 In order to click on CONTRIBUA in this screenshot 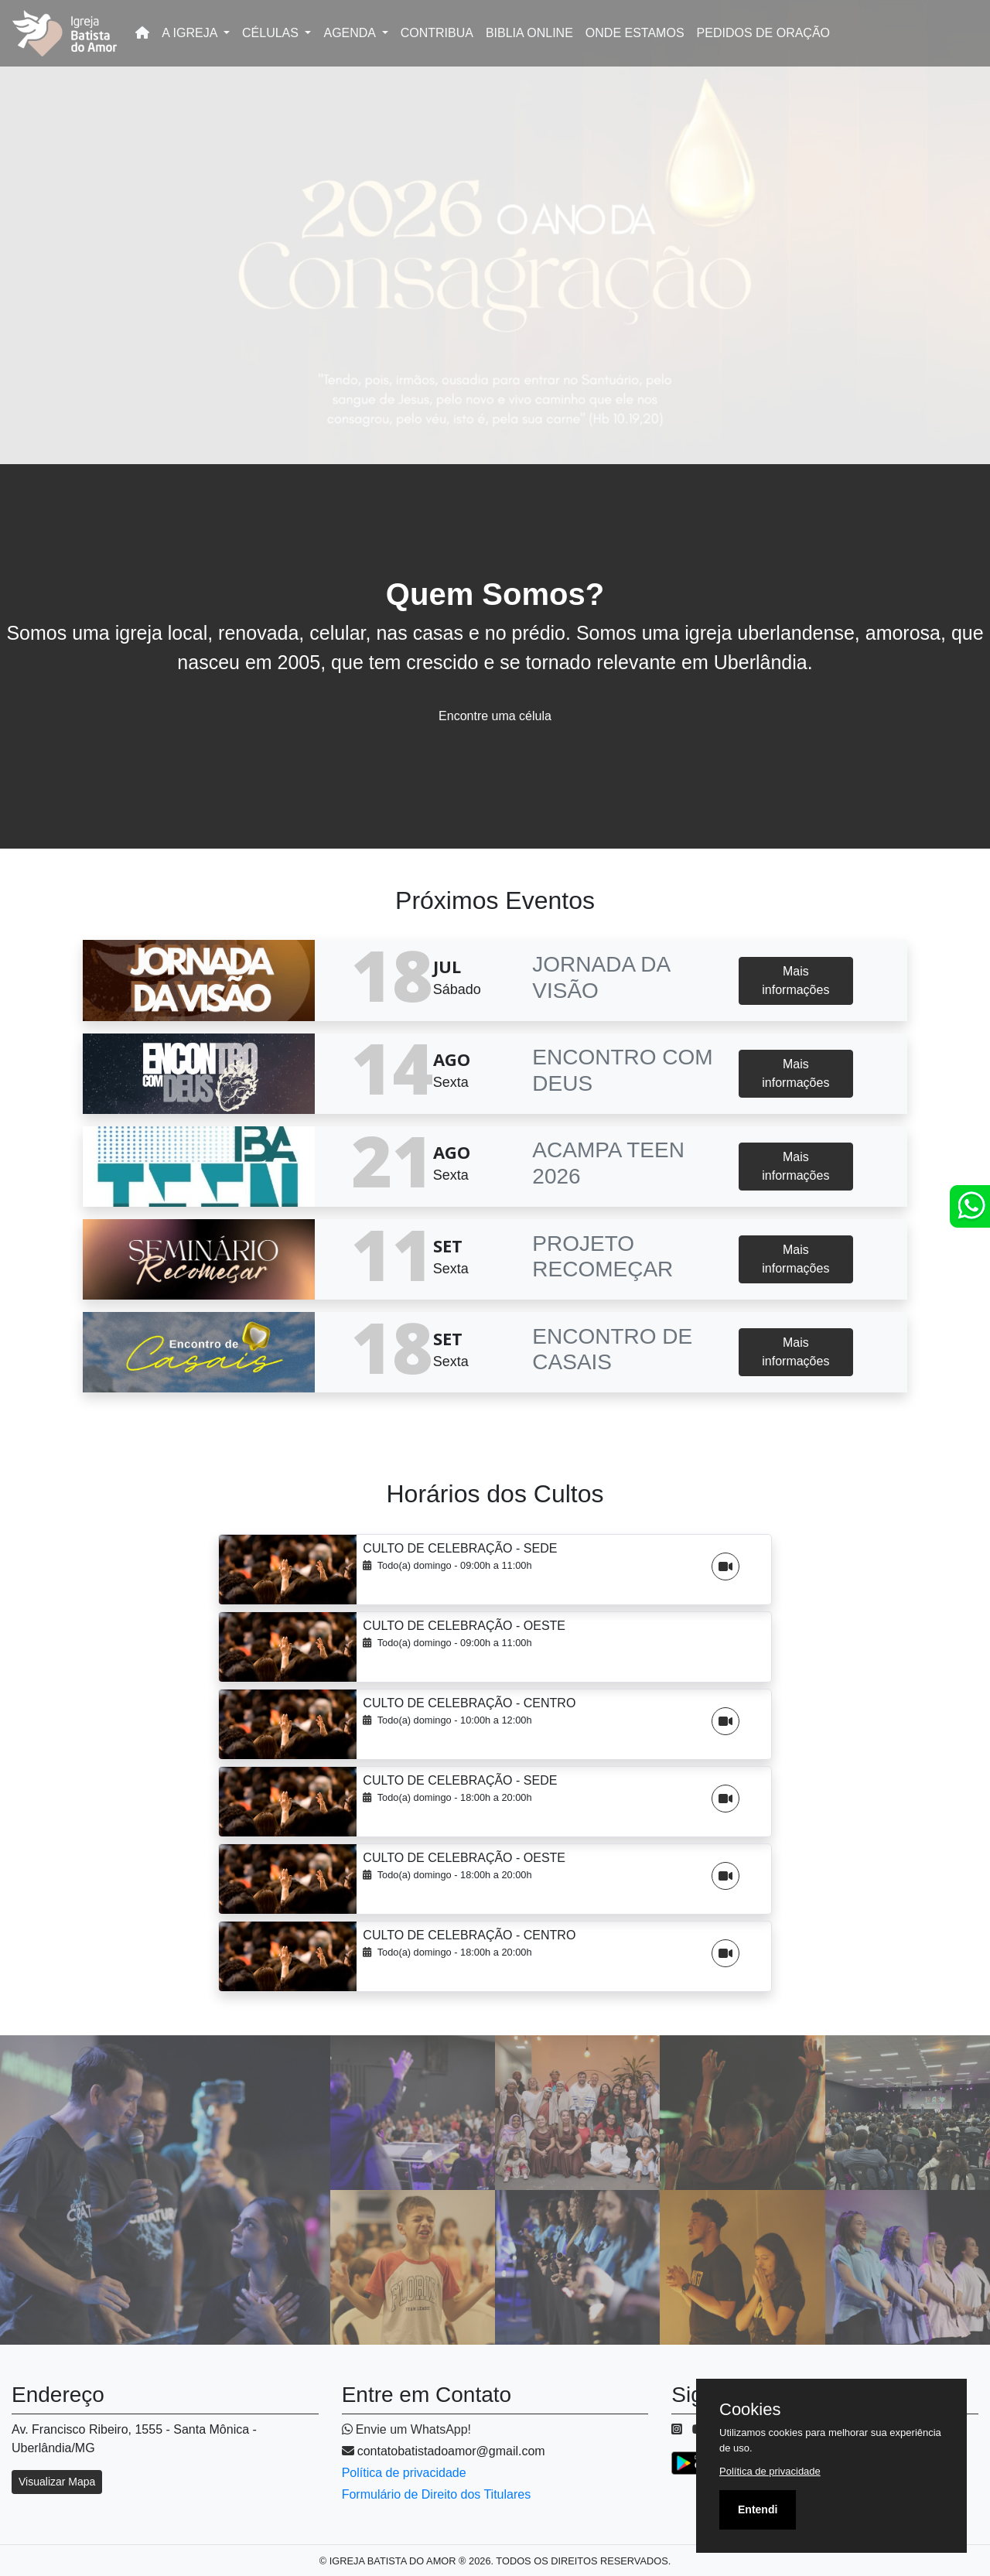, I will do `click(437, 32)`.